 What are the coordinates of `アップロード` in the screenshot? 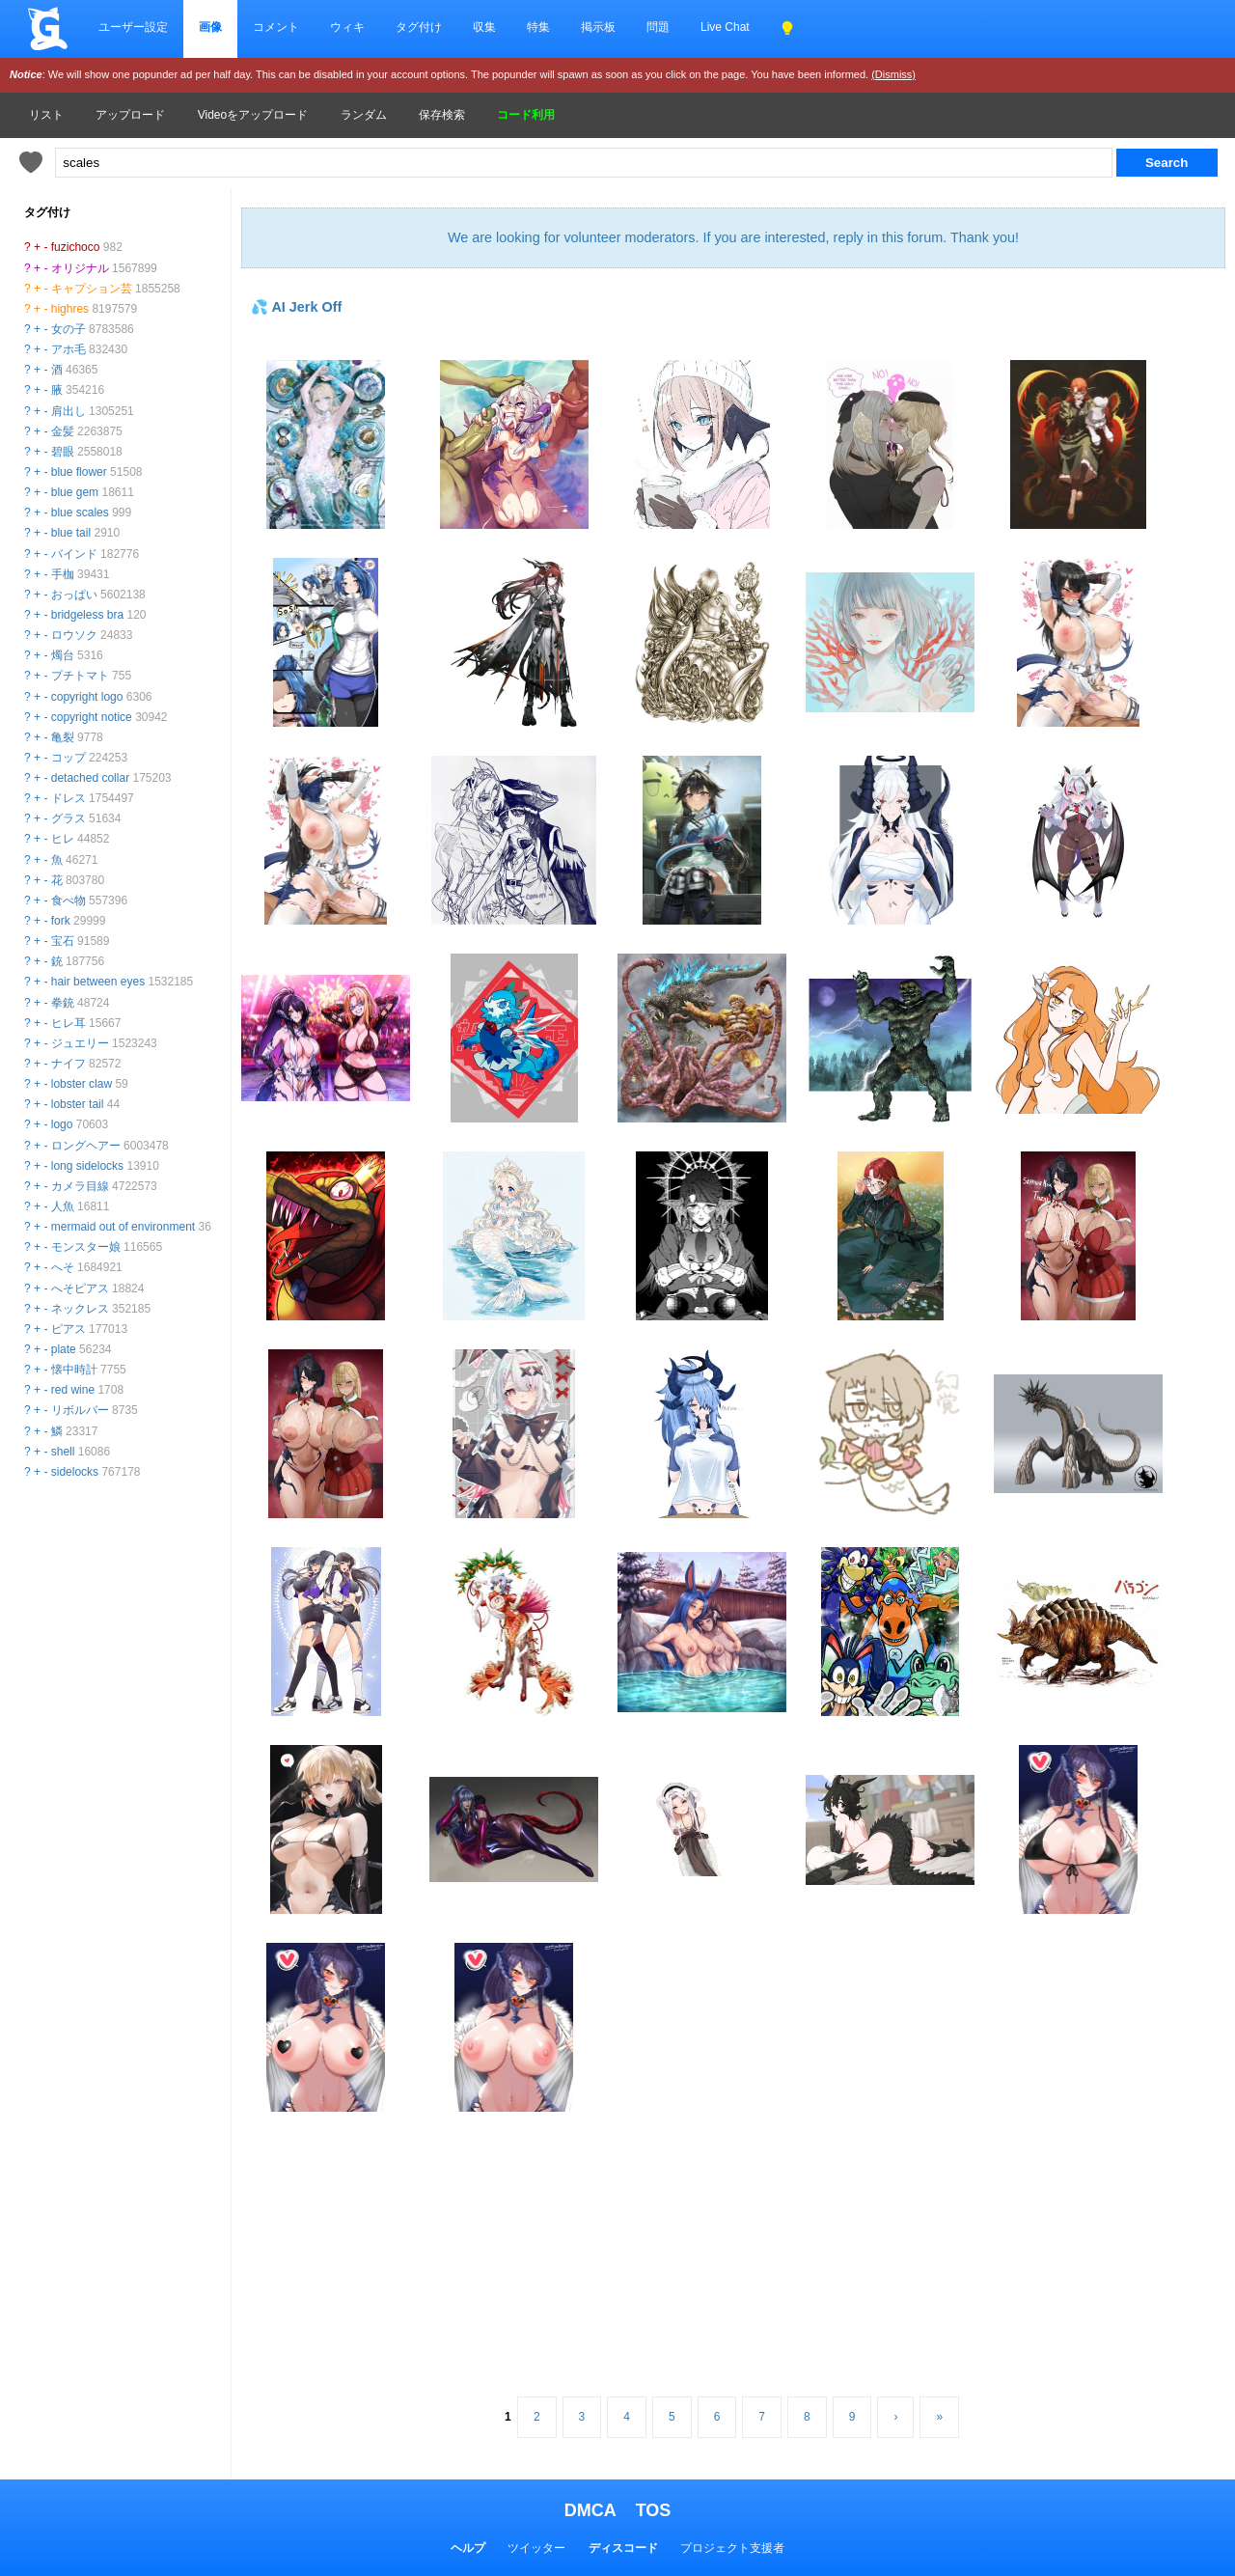 It's located at (130, 115).